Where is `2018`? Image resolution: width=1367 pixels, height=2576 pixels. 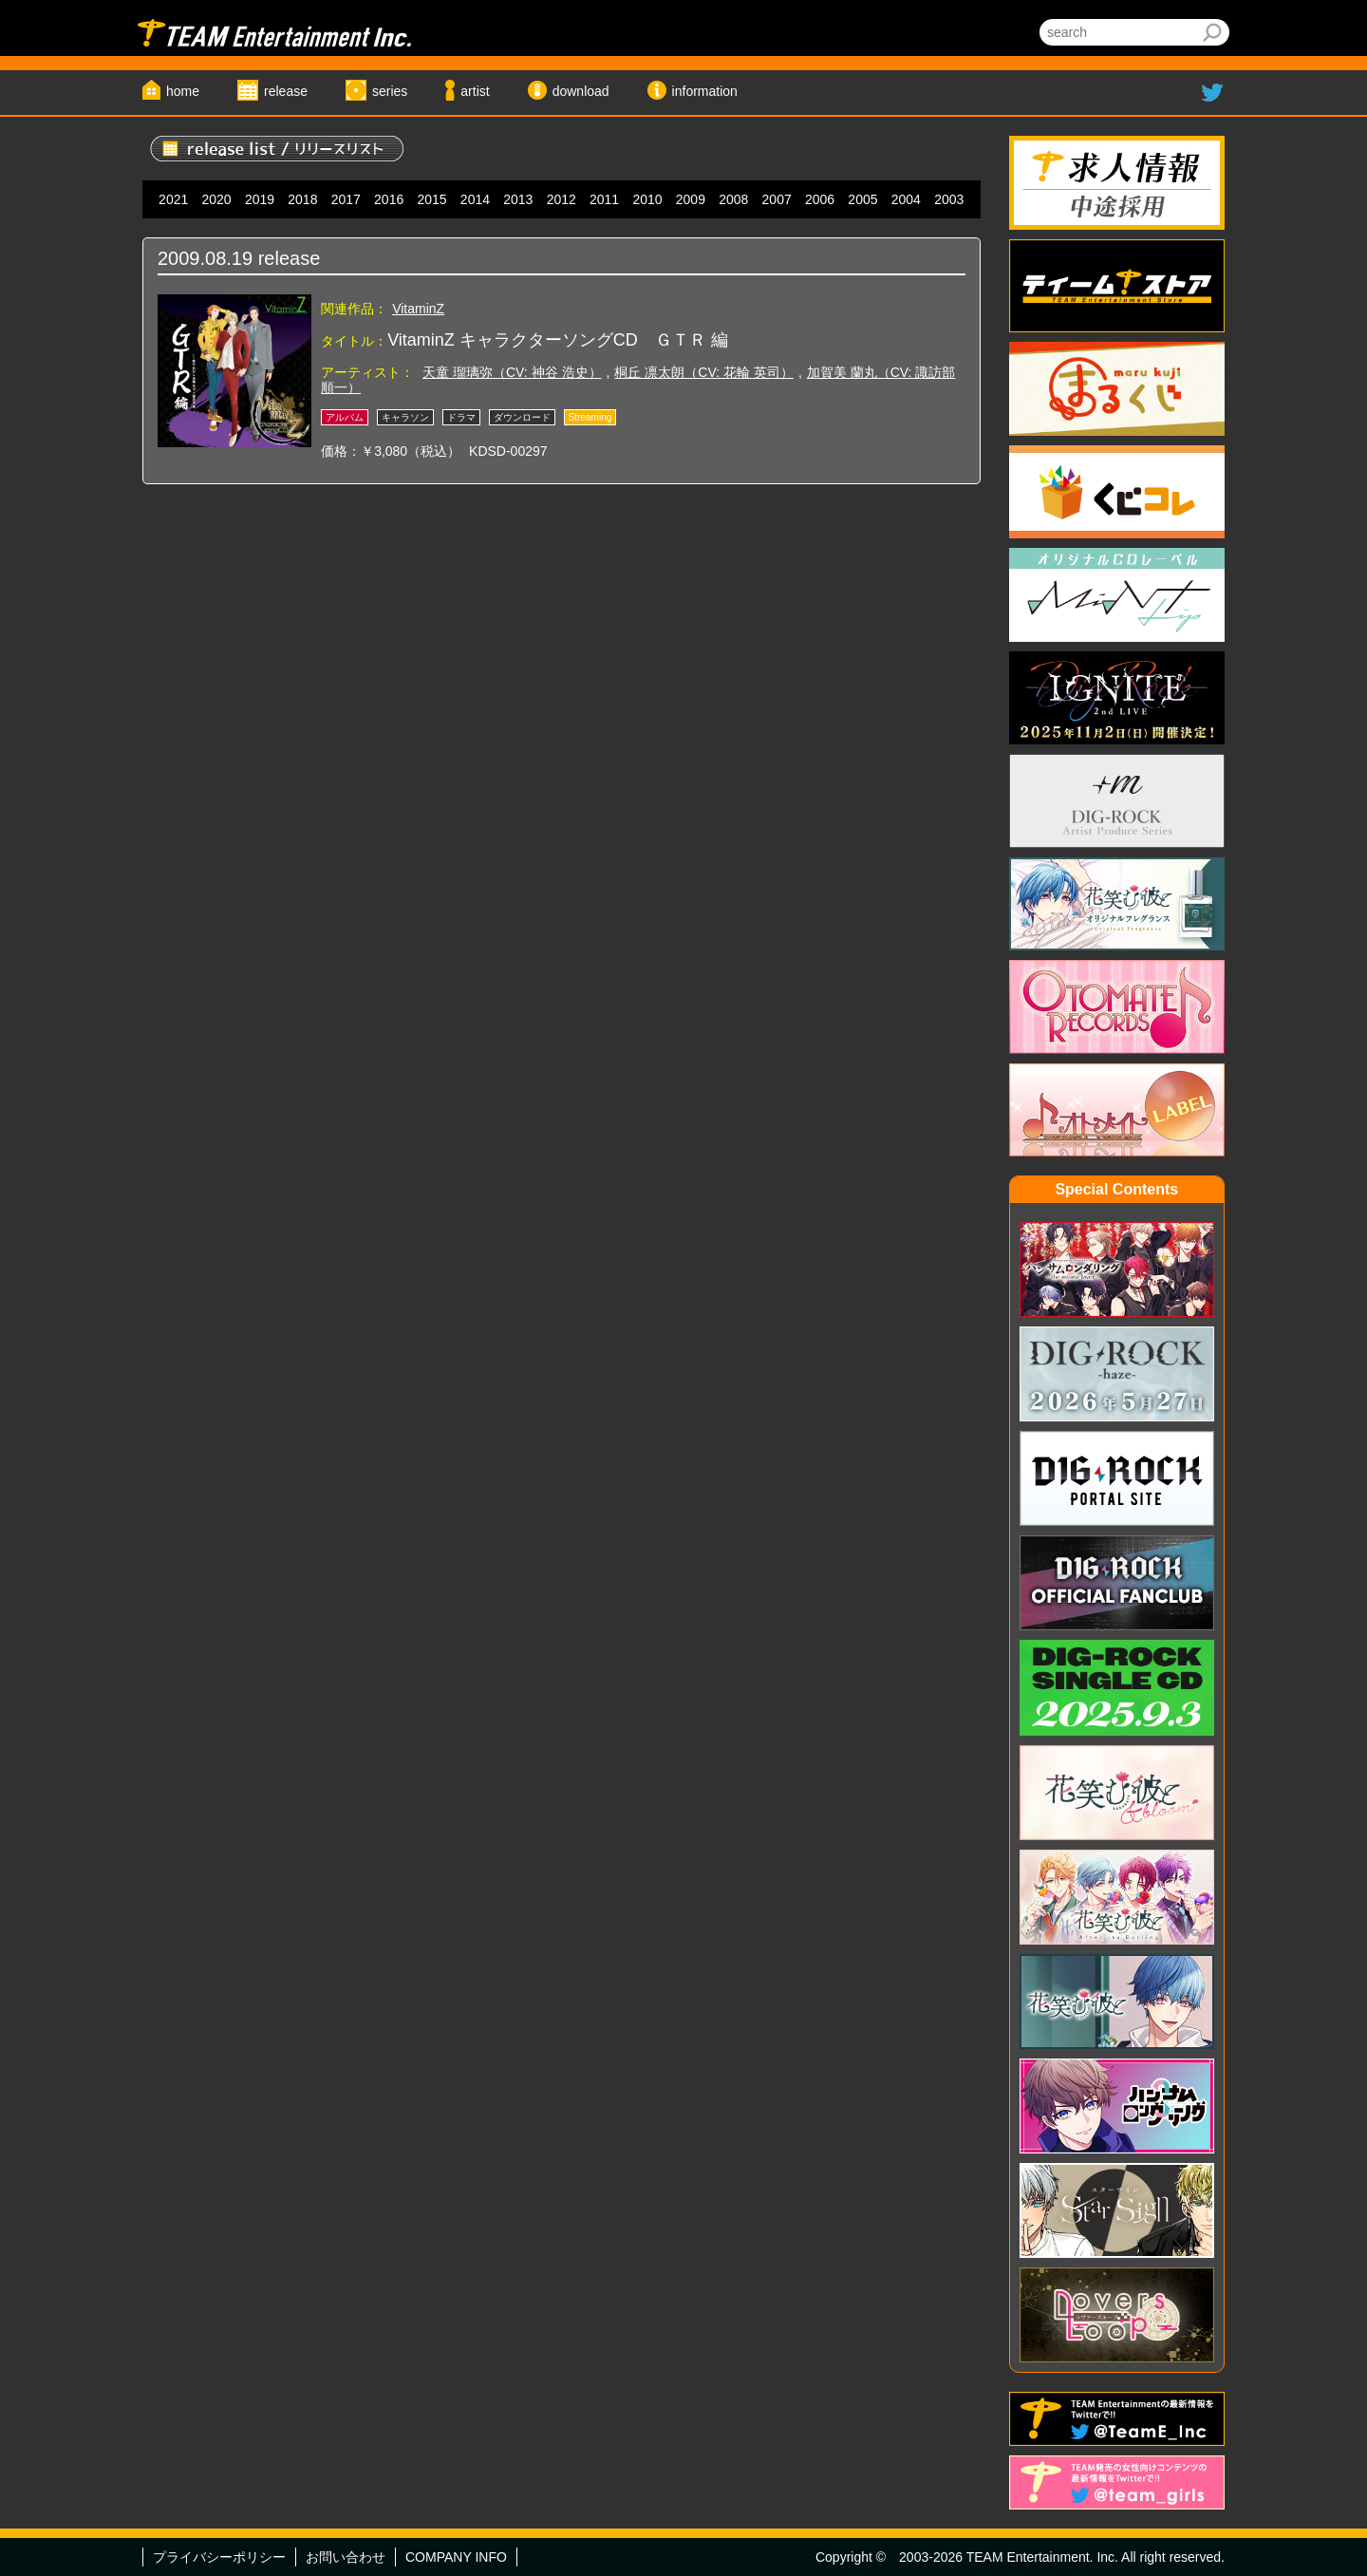 2018 is located at coordinates (302, 199).